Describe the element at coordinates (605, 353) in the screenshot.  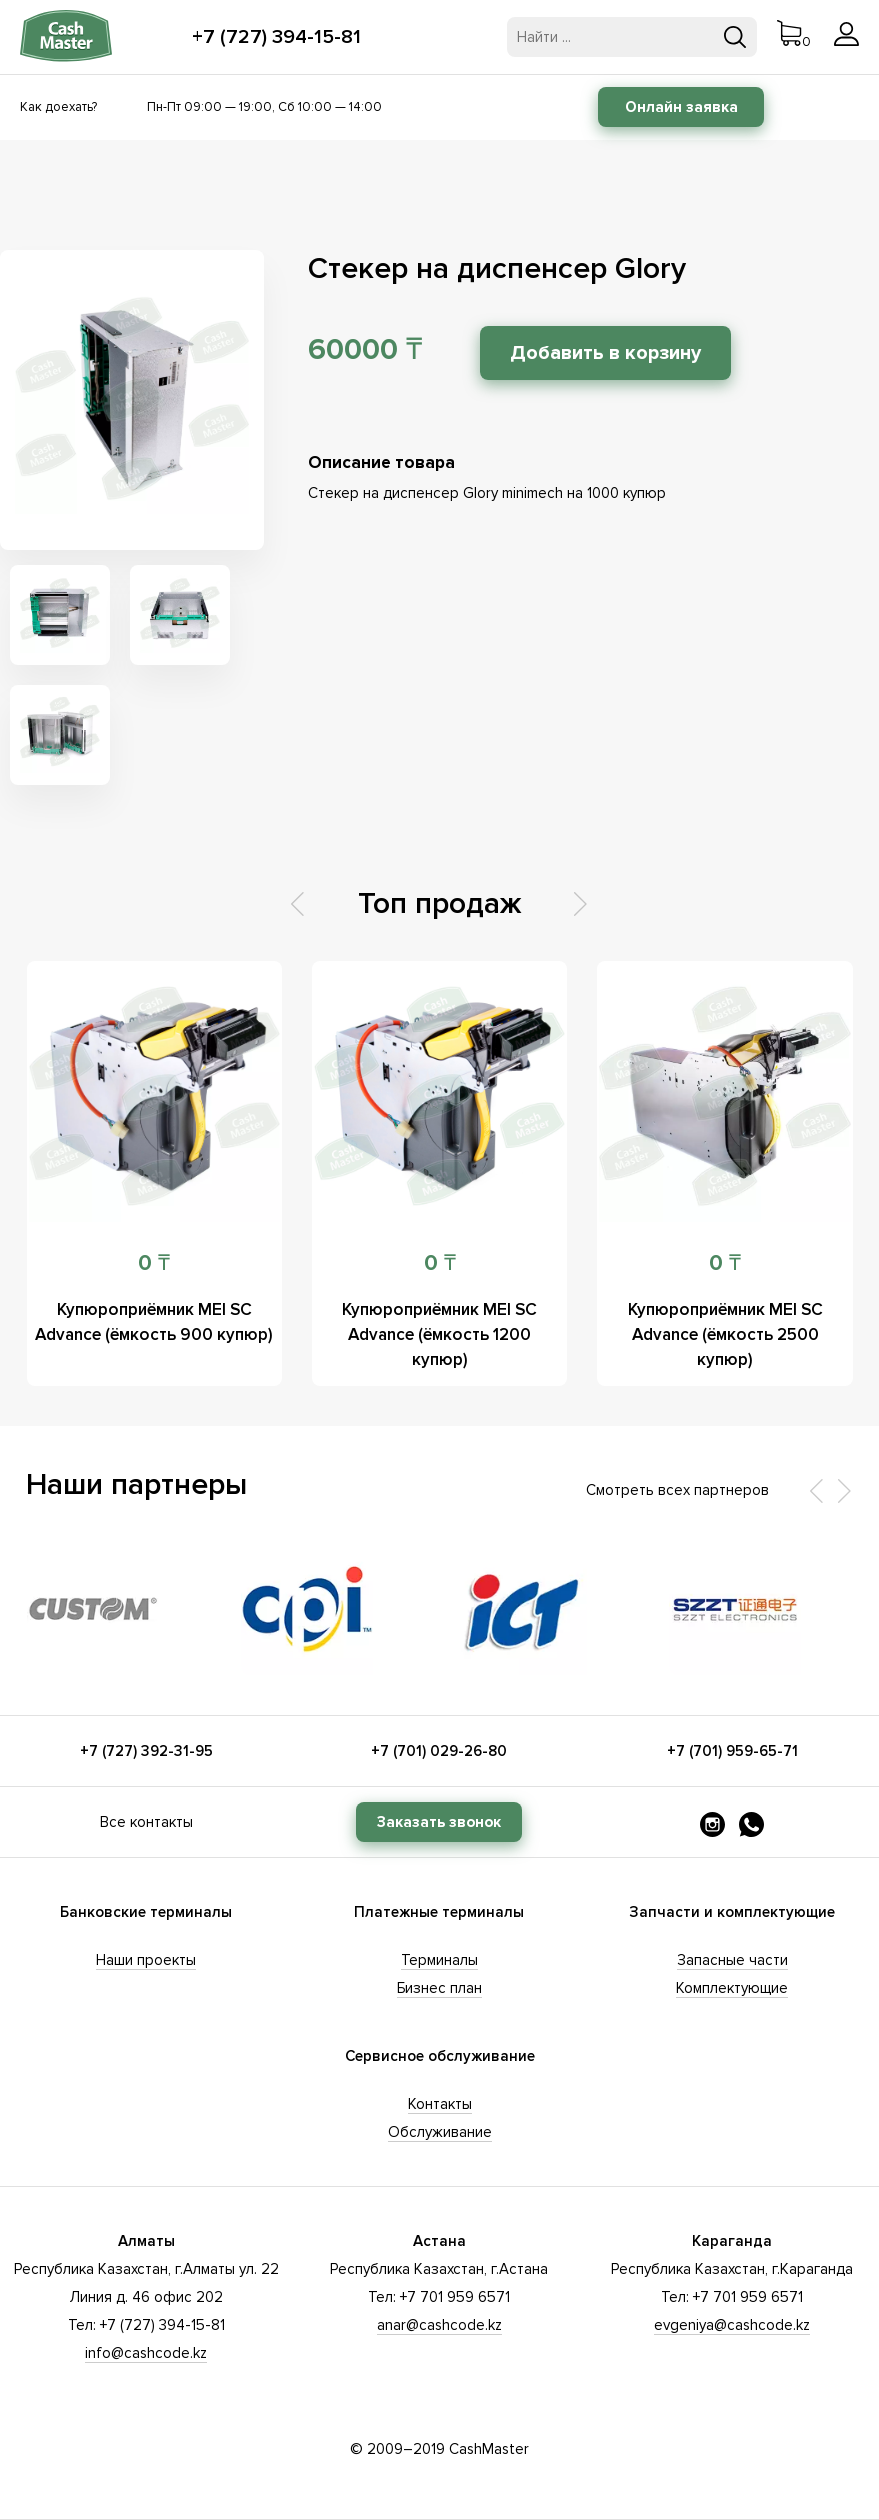
I see `Добавить в корзину` at that location.